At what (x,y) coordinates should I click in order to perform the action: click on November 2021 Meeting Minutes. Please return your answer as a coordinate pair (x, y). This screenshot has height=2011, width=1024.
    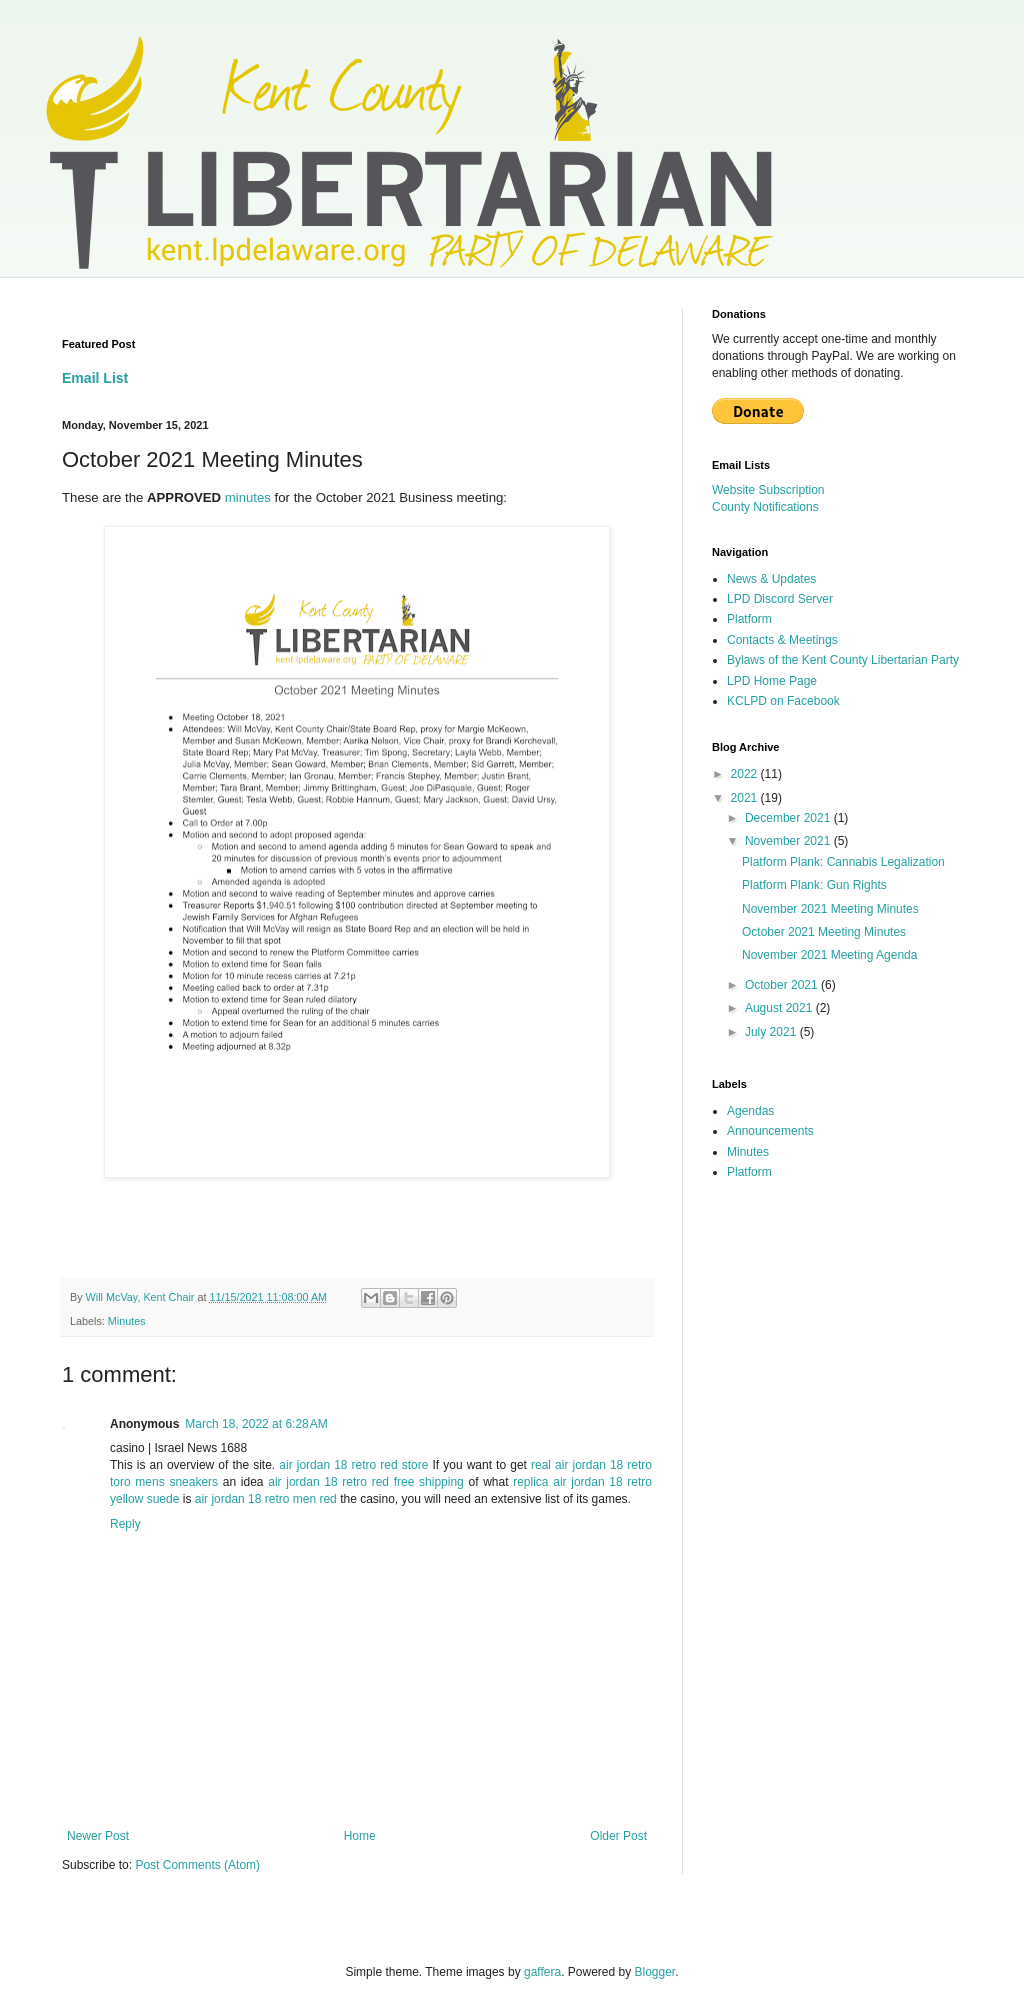
    Looking at the image, I should click on (830, 909).